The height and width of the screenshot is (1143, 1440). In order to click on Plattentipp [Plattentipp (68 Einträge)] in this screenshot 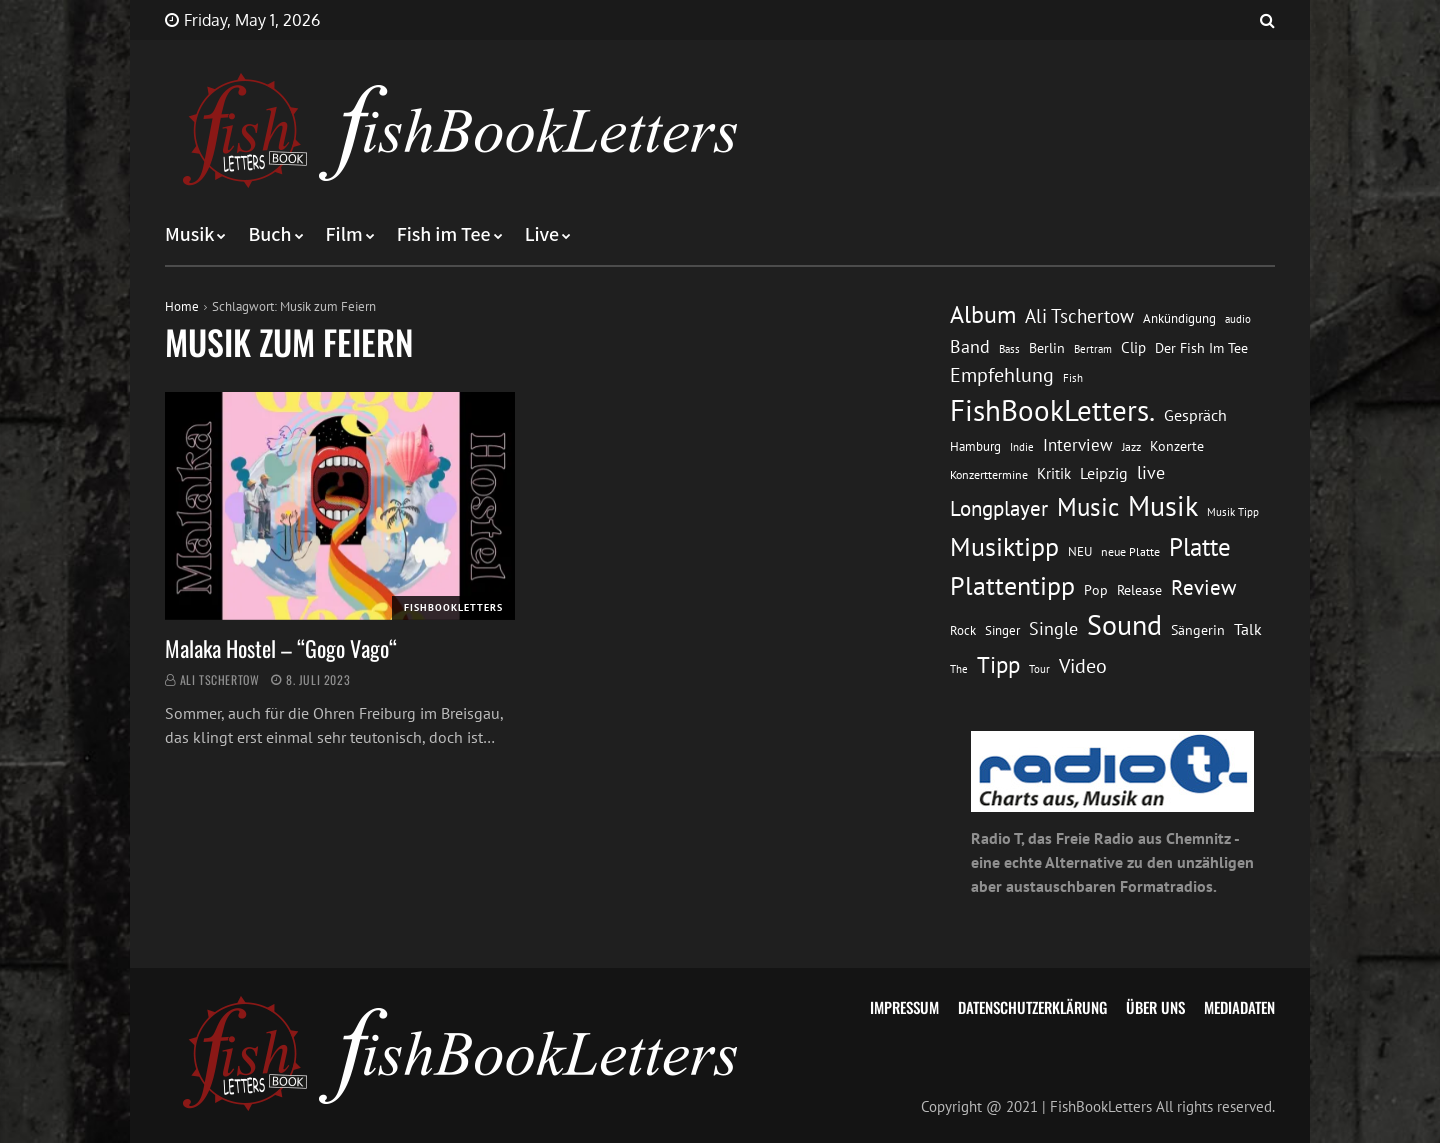, I will do `click(1012, 585)`.